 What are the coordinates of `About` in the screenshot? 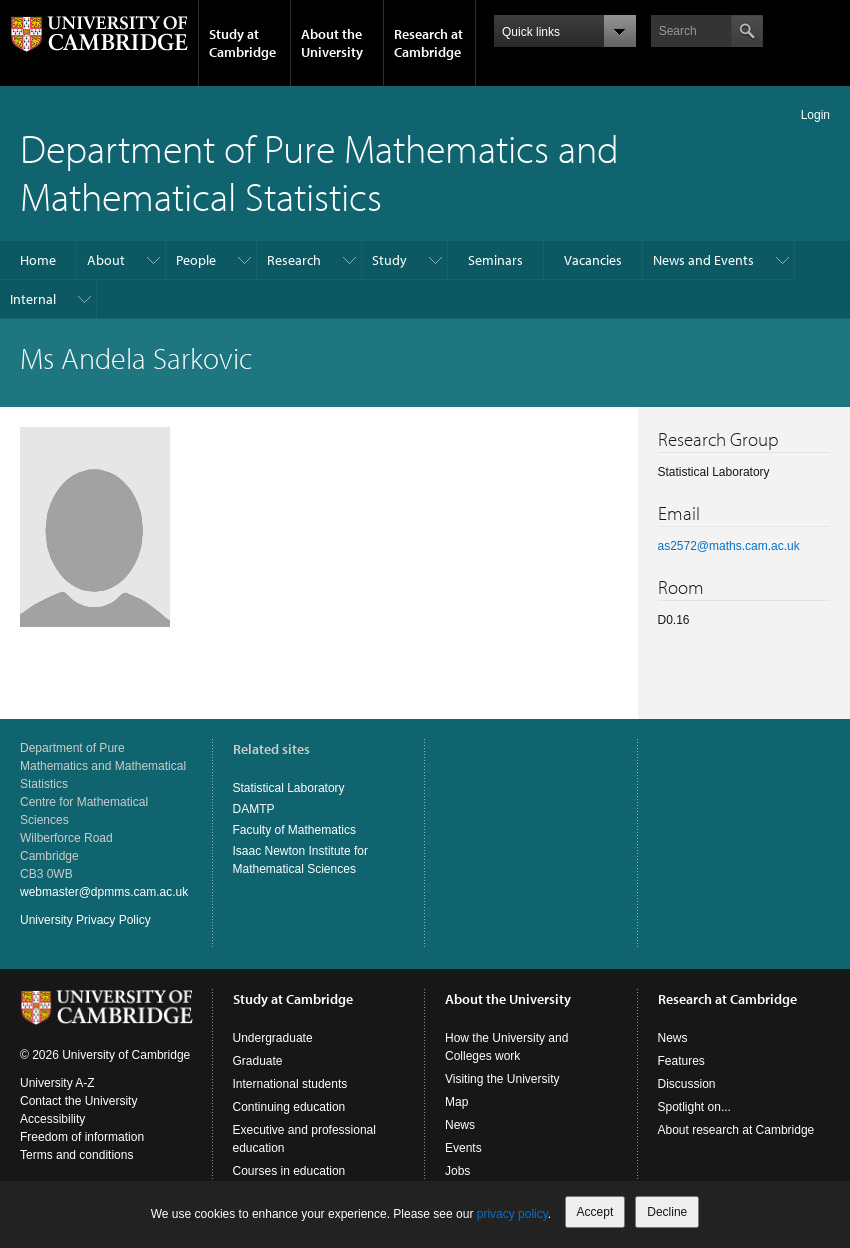 It's located at (106, 260).